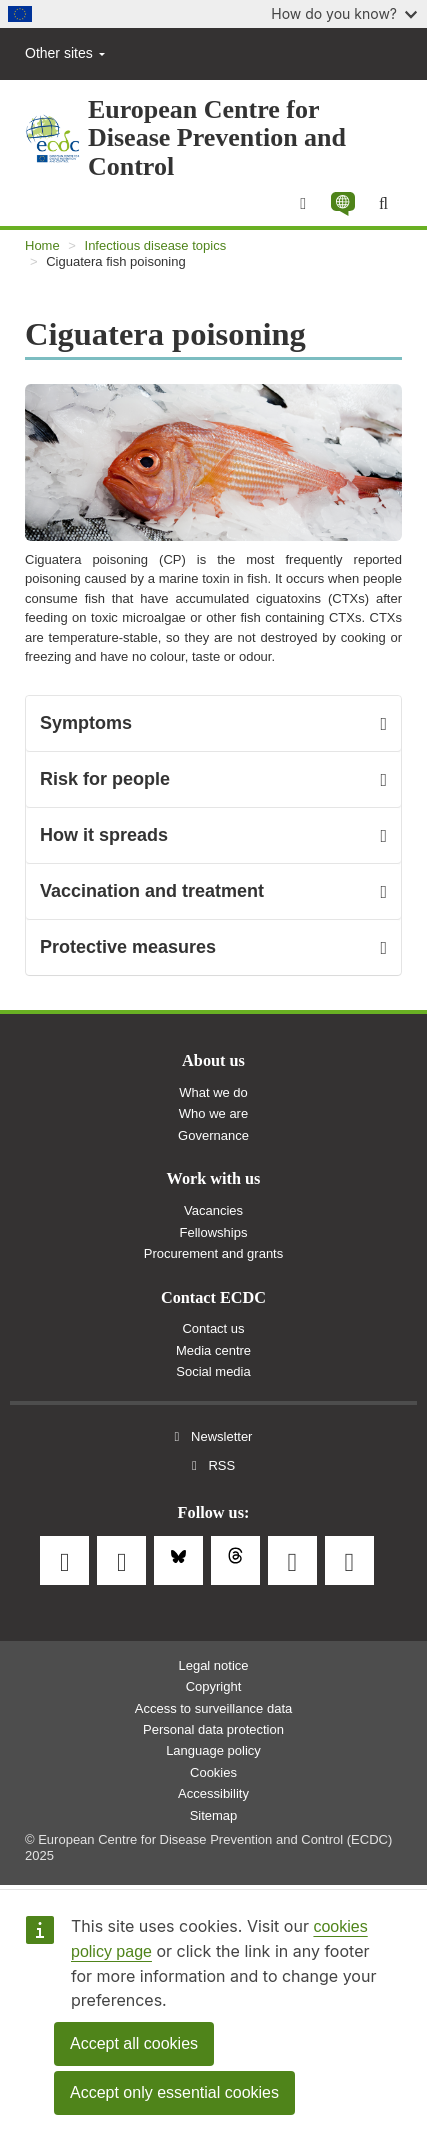 The width and height of the screenshot is (427, 2139). What do you see at coordinates (134, 2043) in the screenshot?
I see `Accept all cookies` at bounding box center [134, 2043].